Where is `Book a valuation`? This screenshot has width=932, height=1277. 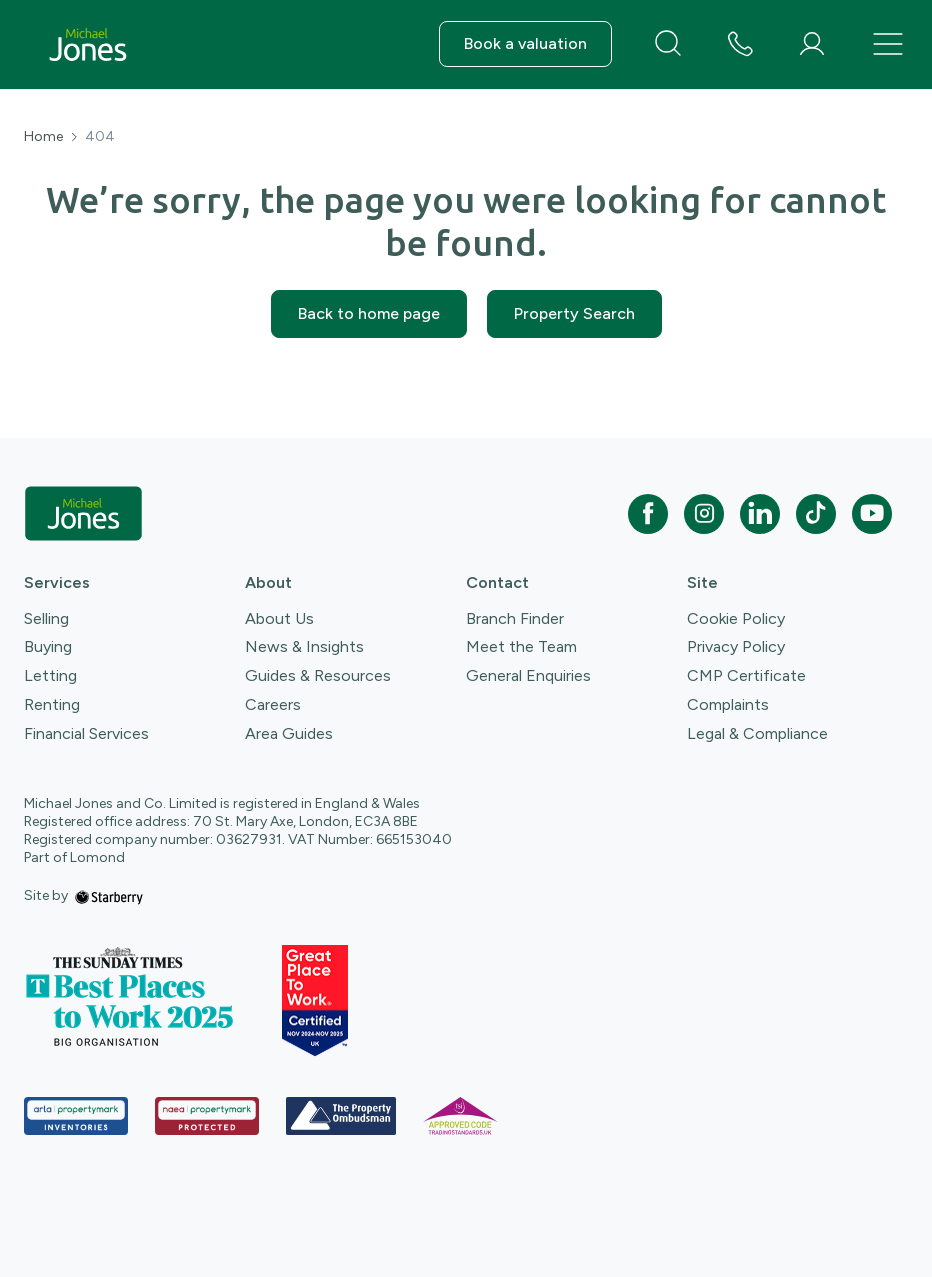 Book a valuation is located at coordinates (525, 43).